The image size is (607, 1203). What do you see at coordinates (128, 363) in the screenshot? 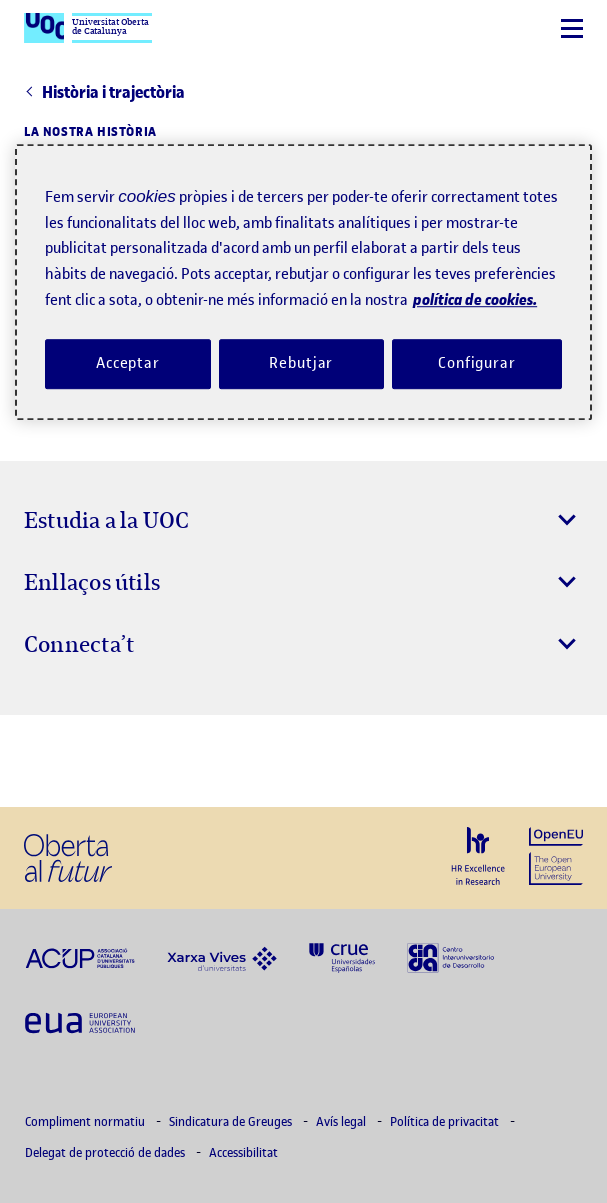
I see `Acceptar` at bounding box center [128, 363].